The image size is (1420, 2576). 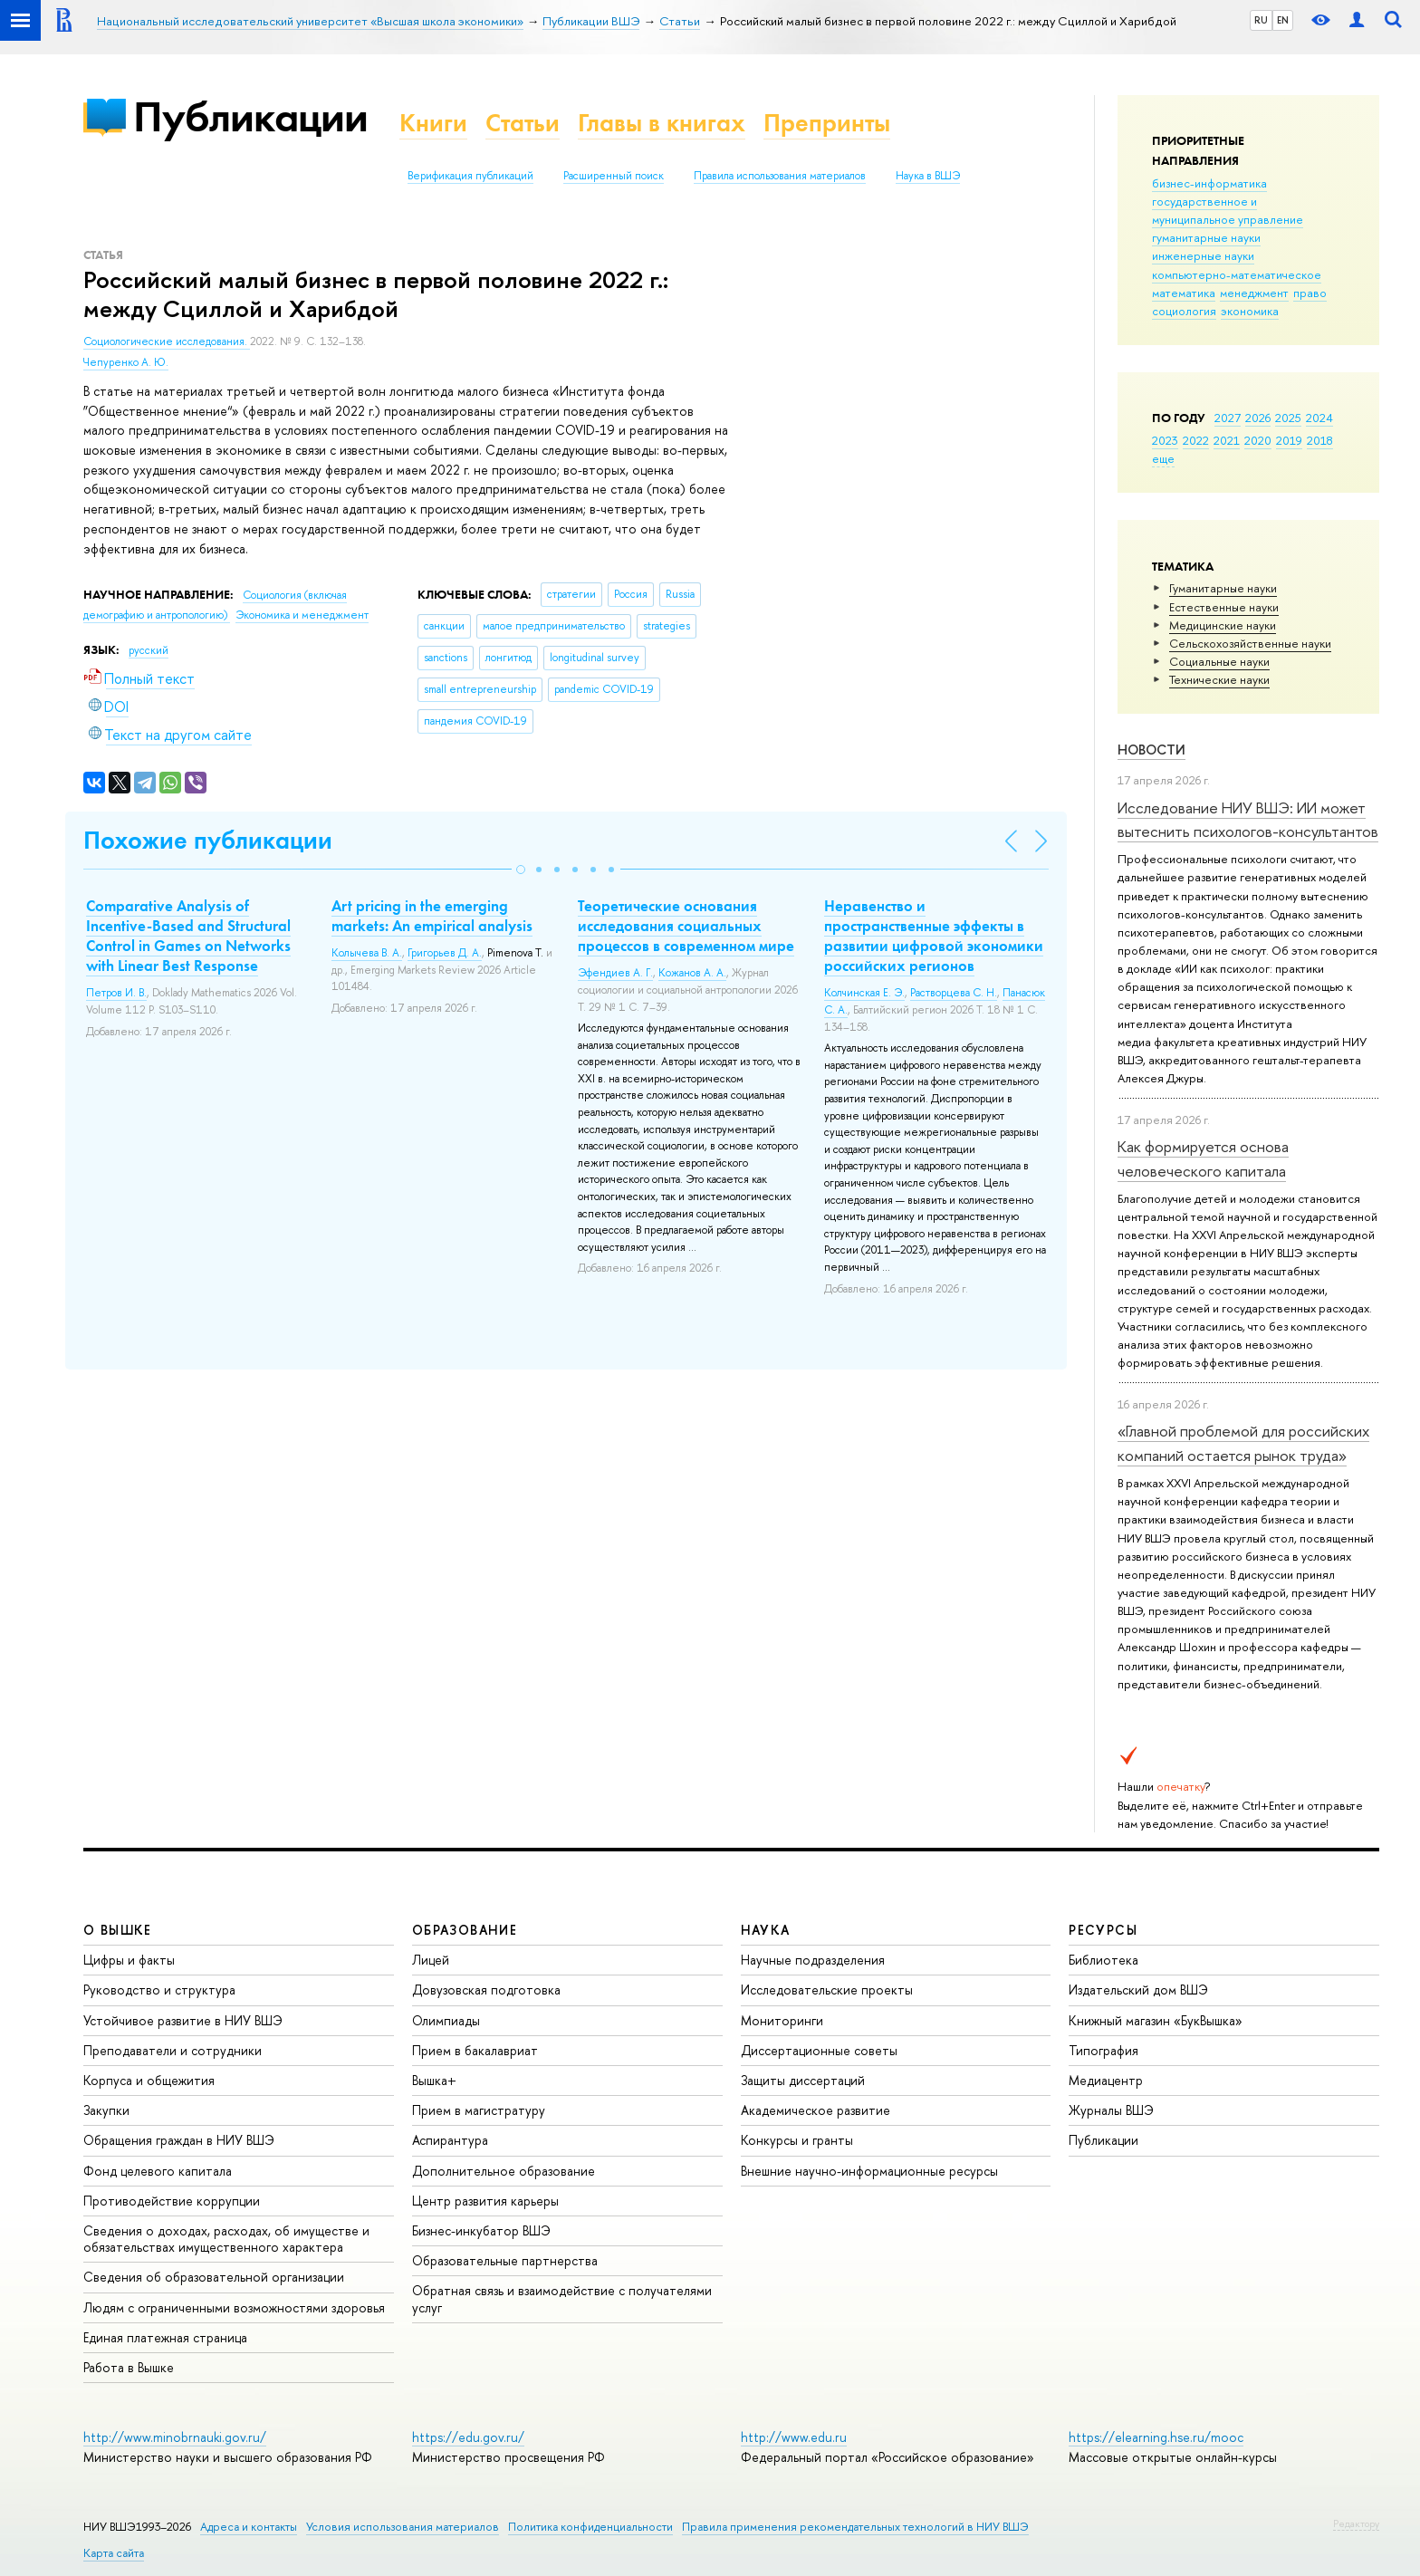 I want to click on Политика конфиденциальности, so click(x=590, y=2526).